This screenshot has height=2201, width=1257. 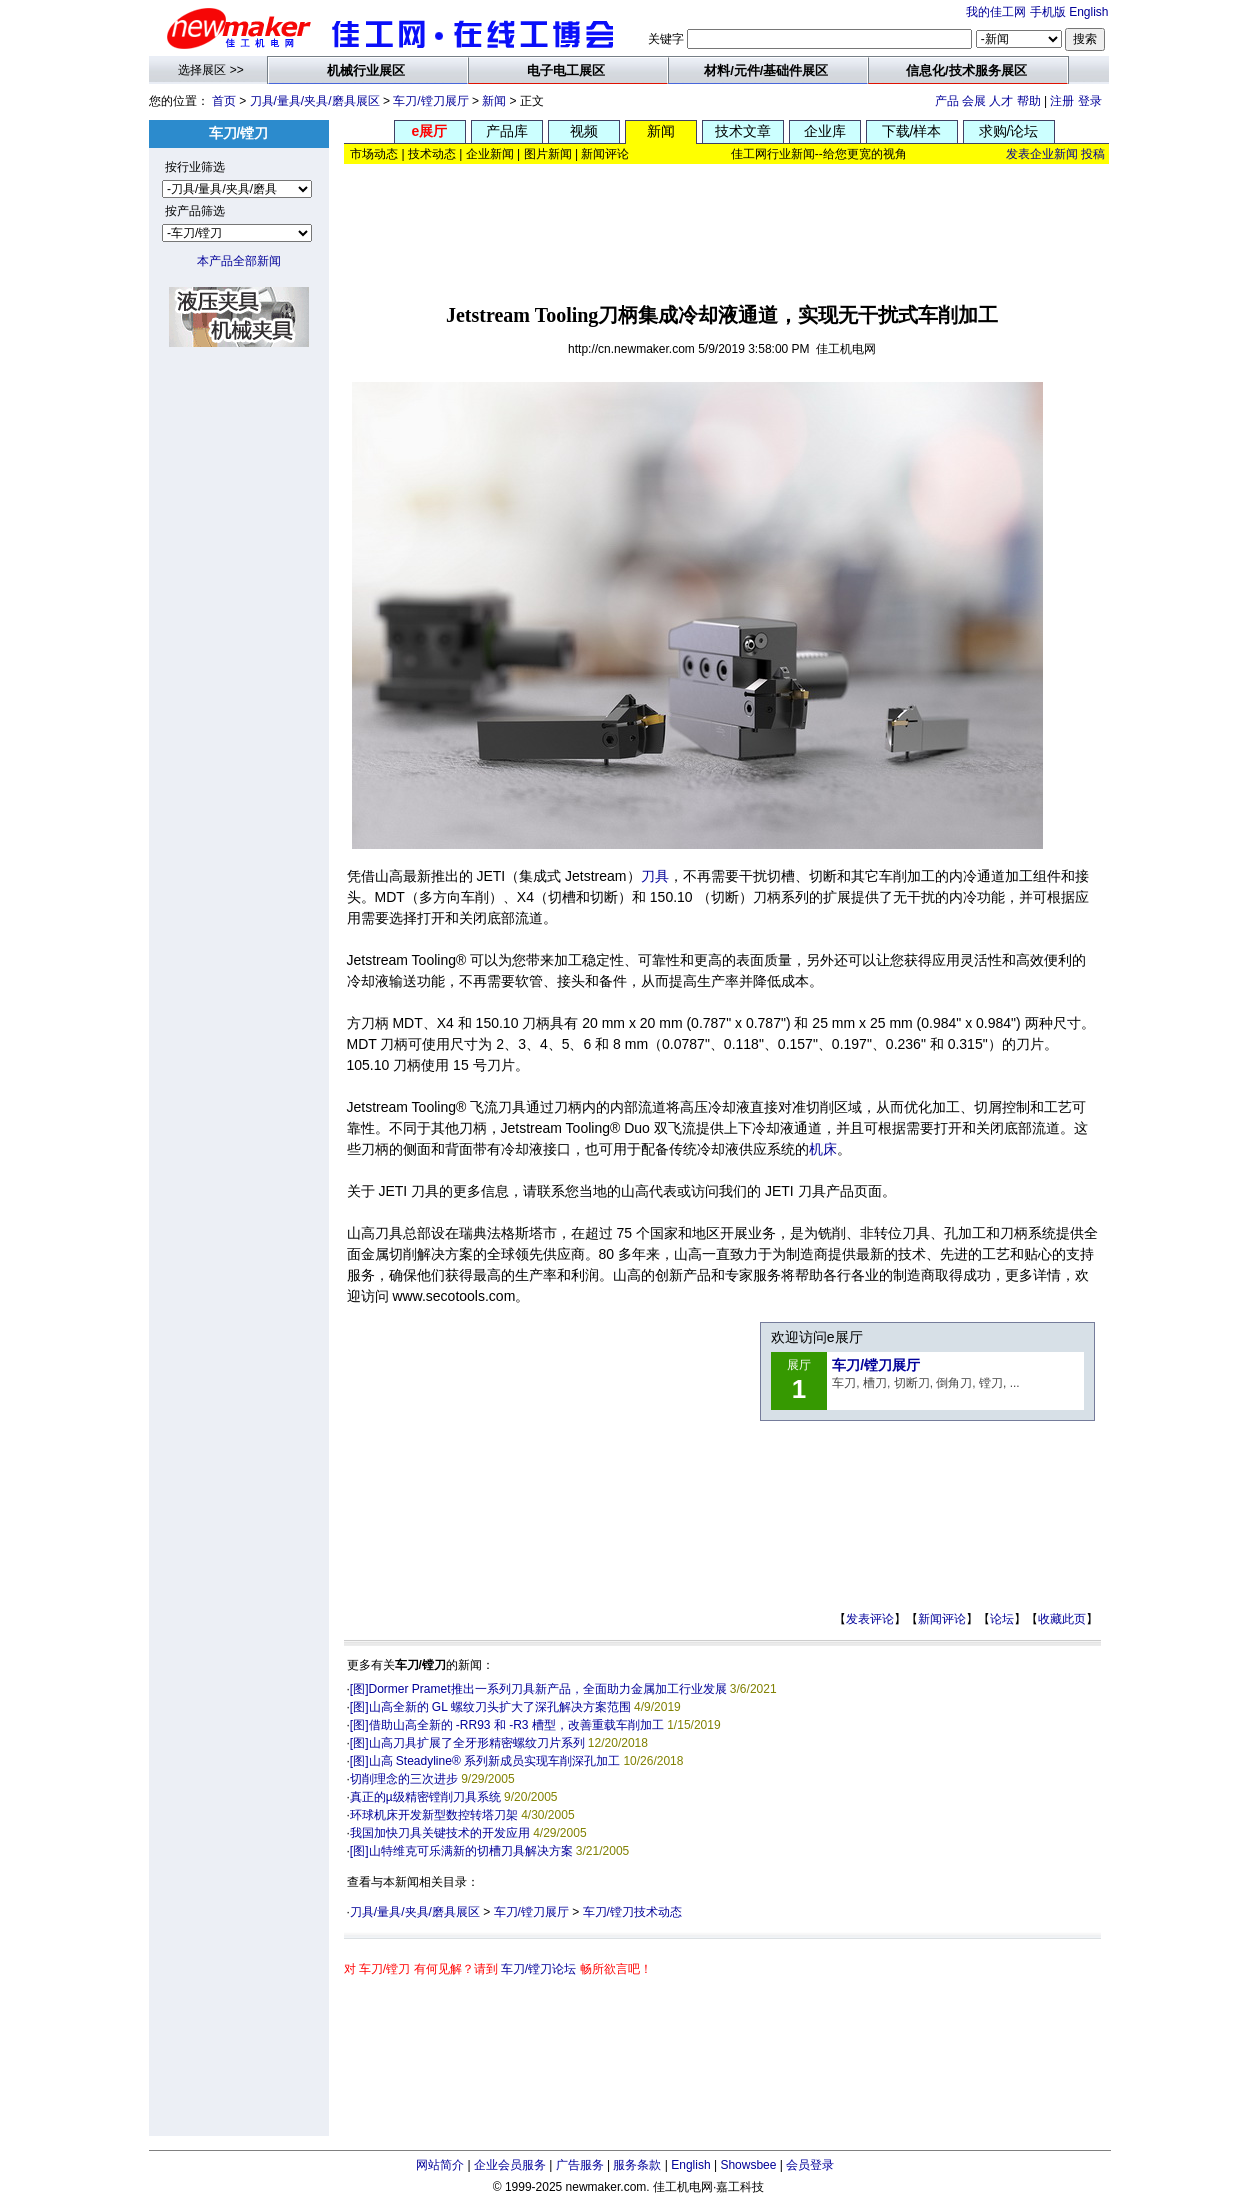 What do you see at coordinates (870, 1619) in the screenshot?
I see `发表评论` at bounding box center [870, 1619].